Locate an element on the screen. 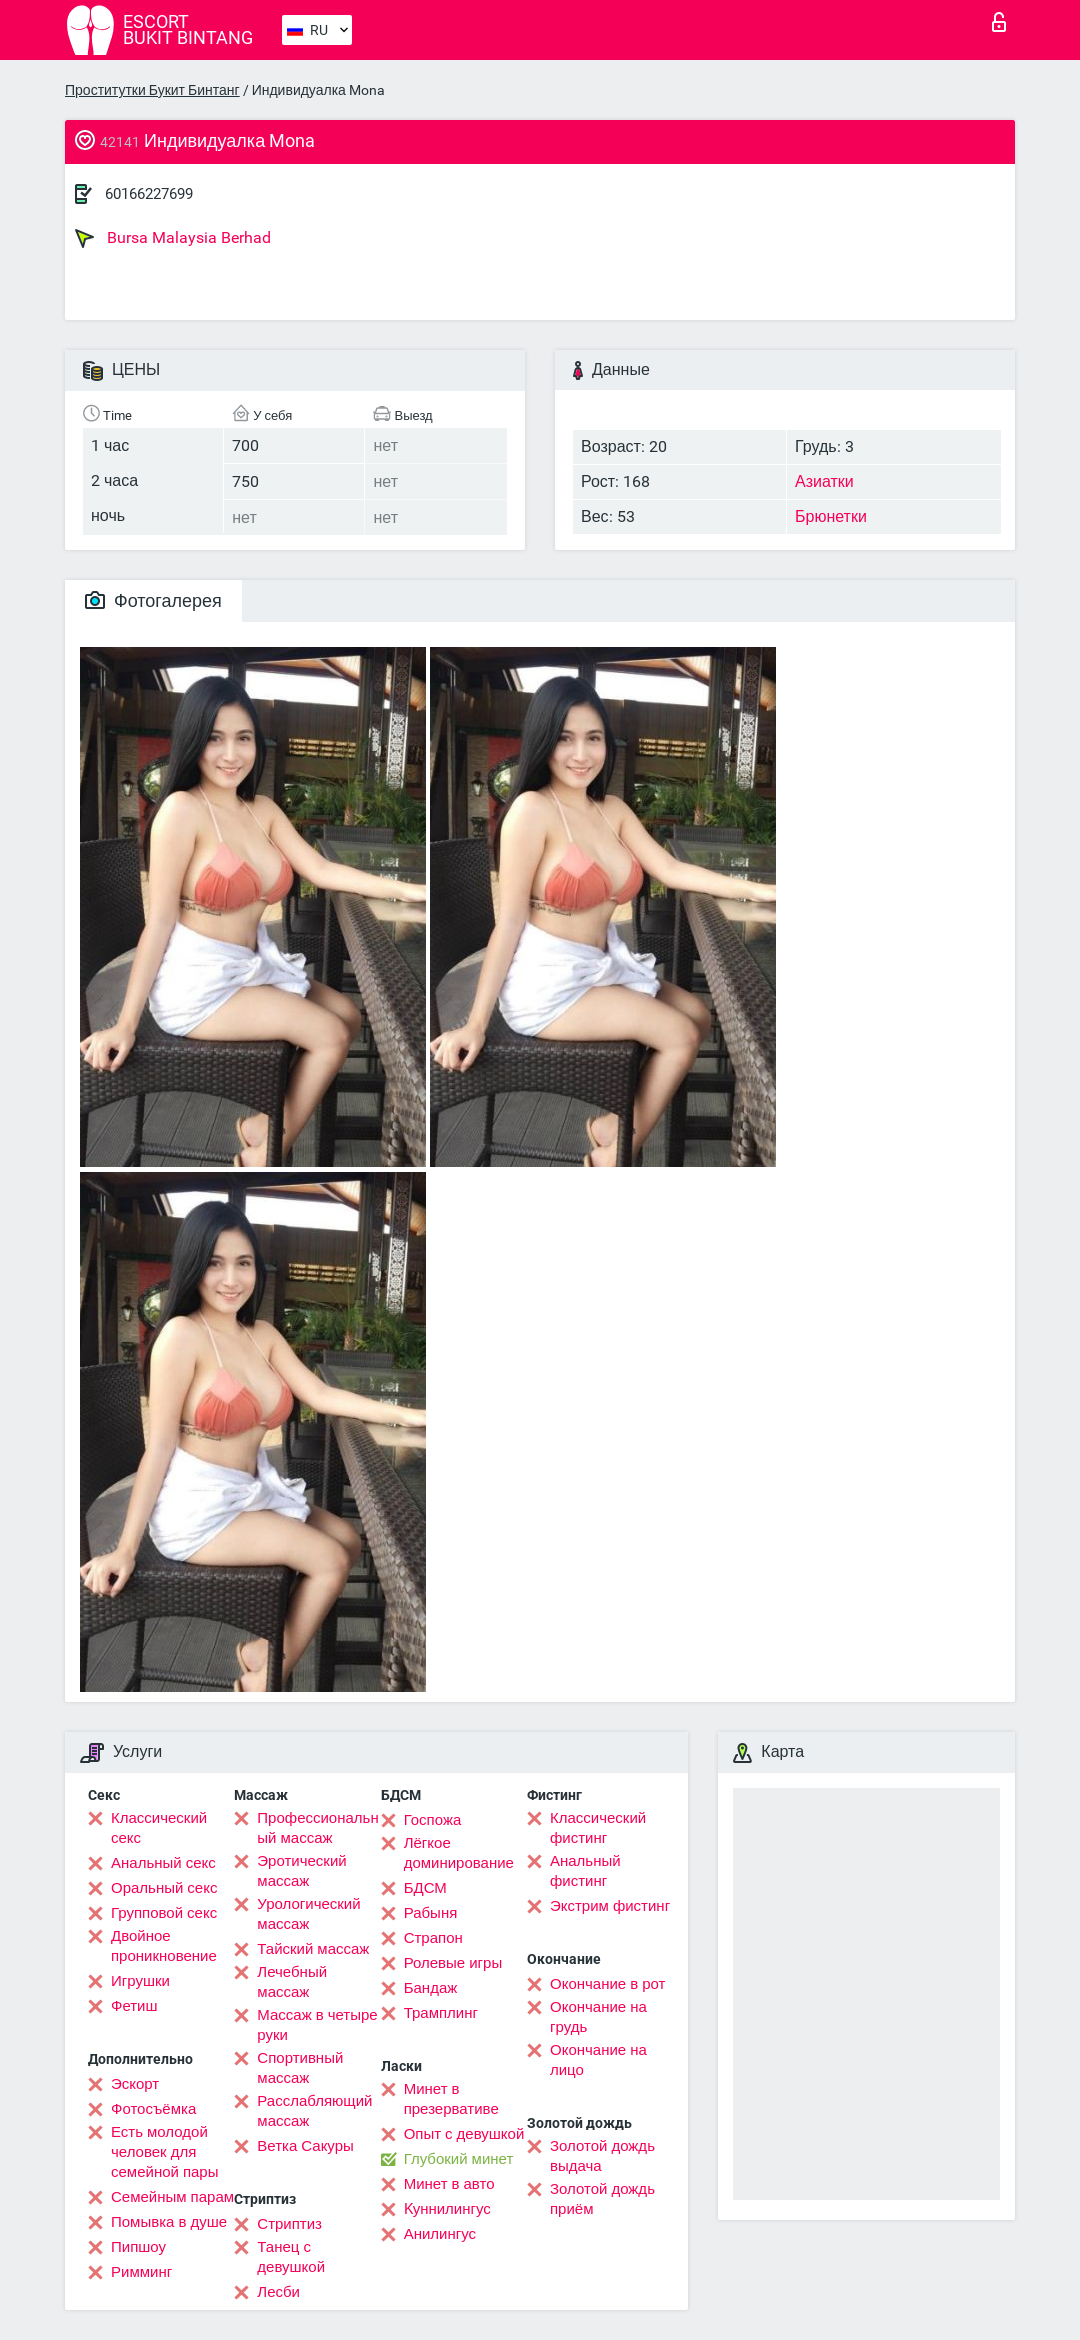 This screenshot has height=2340, width=1080. Семейным парам is located at coordinates (172, 2197).